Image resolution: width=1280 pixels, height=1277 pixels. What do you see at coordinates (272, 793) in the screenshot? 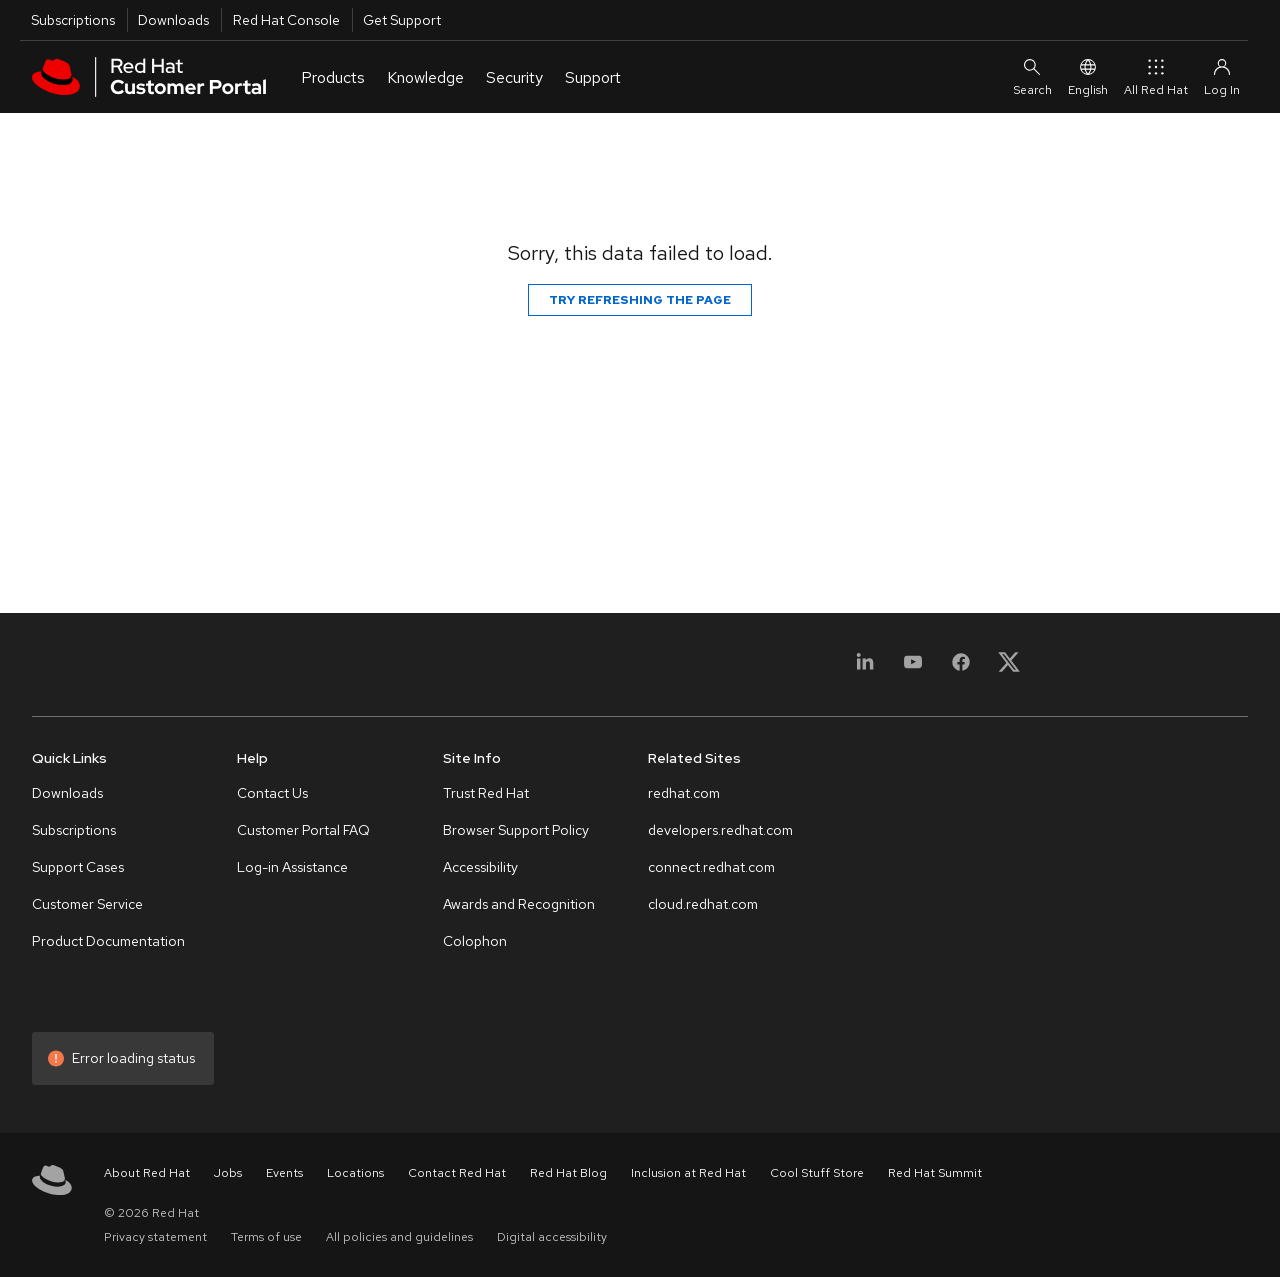
I see `Contact Us` at bounding box center [272, 793].